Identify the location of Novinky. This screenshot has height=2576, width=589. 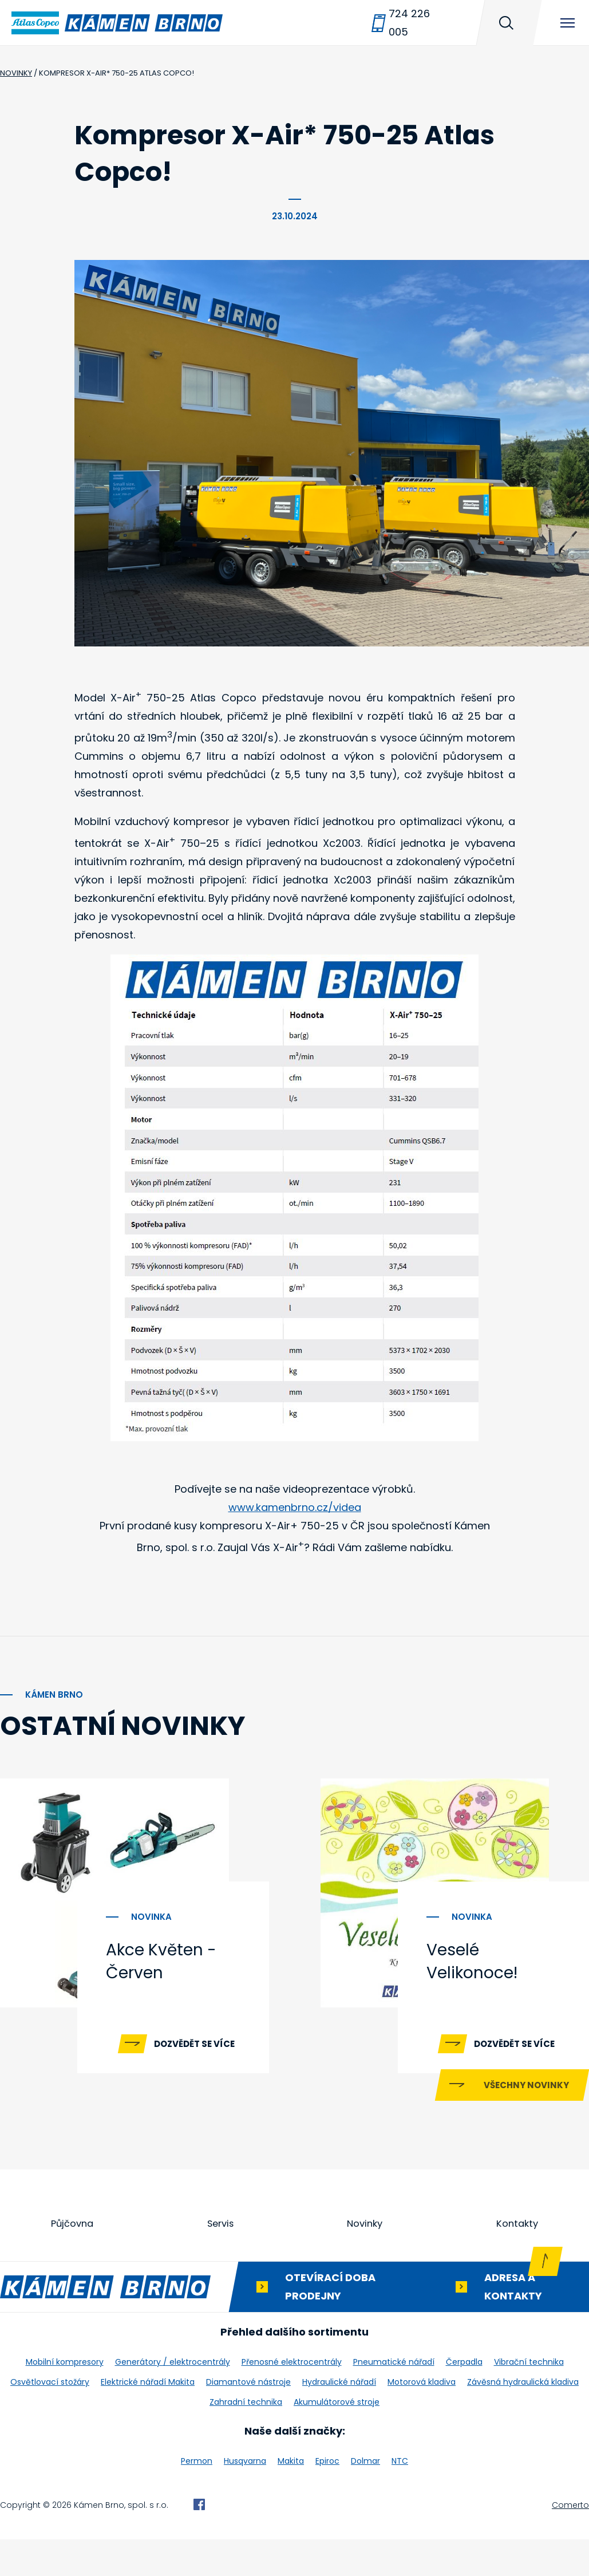
(365, 2259).